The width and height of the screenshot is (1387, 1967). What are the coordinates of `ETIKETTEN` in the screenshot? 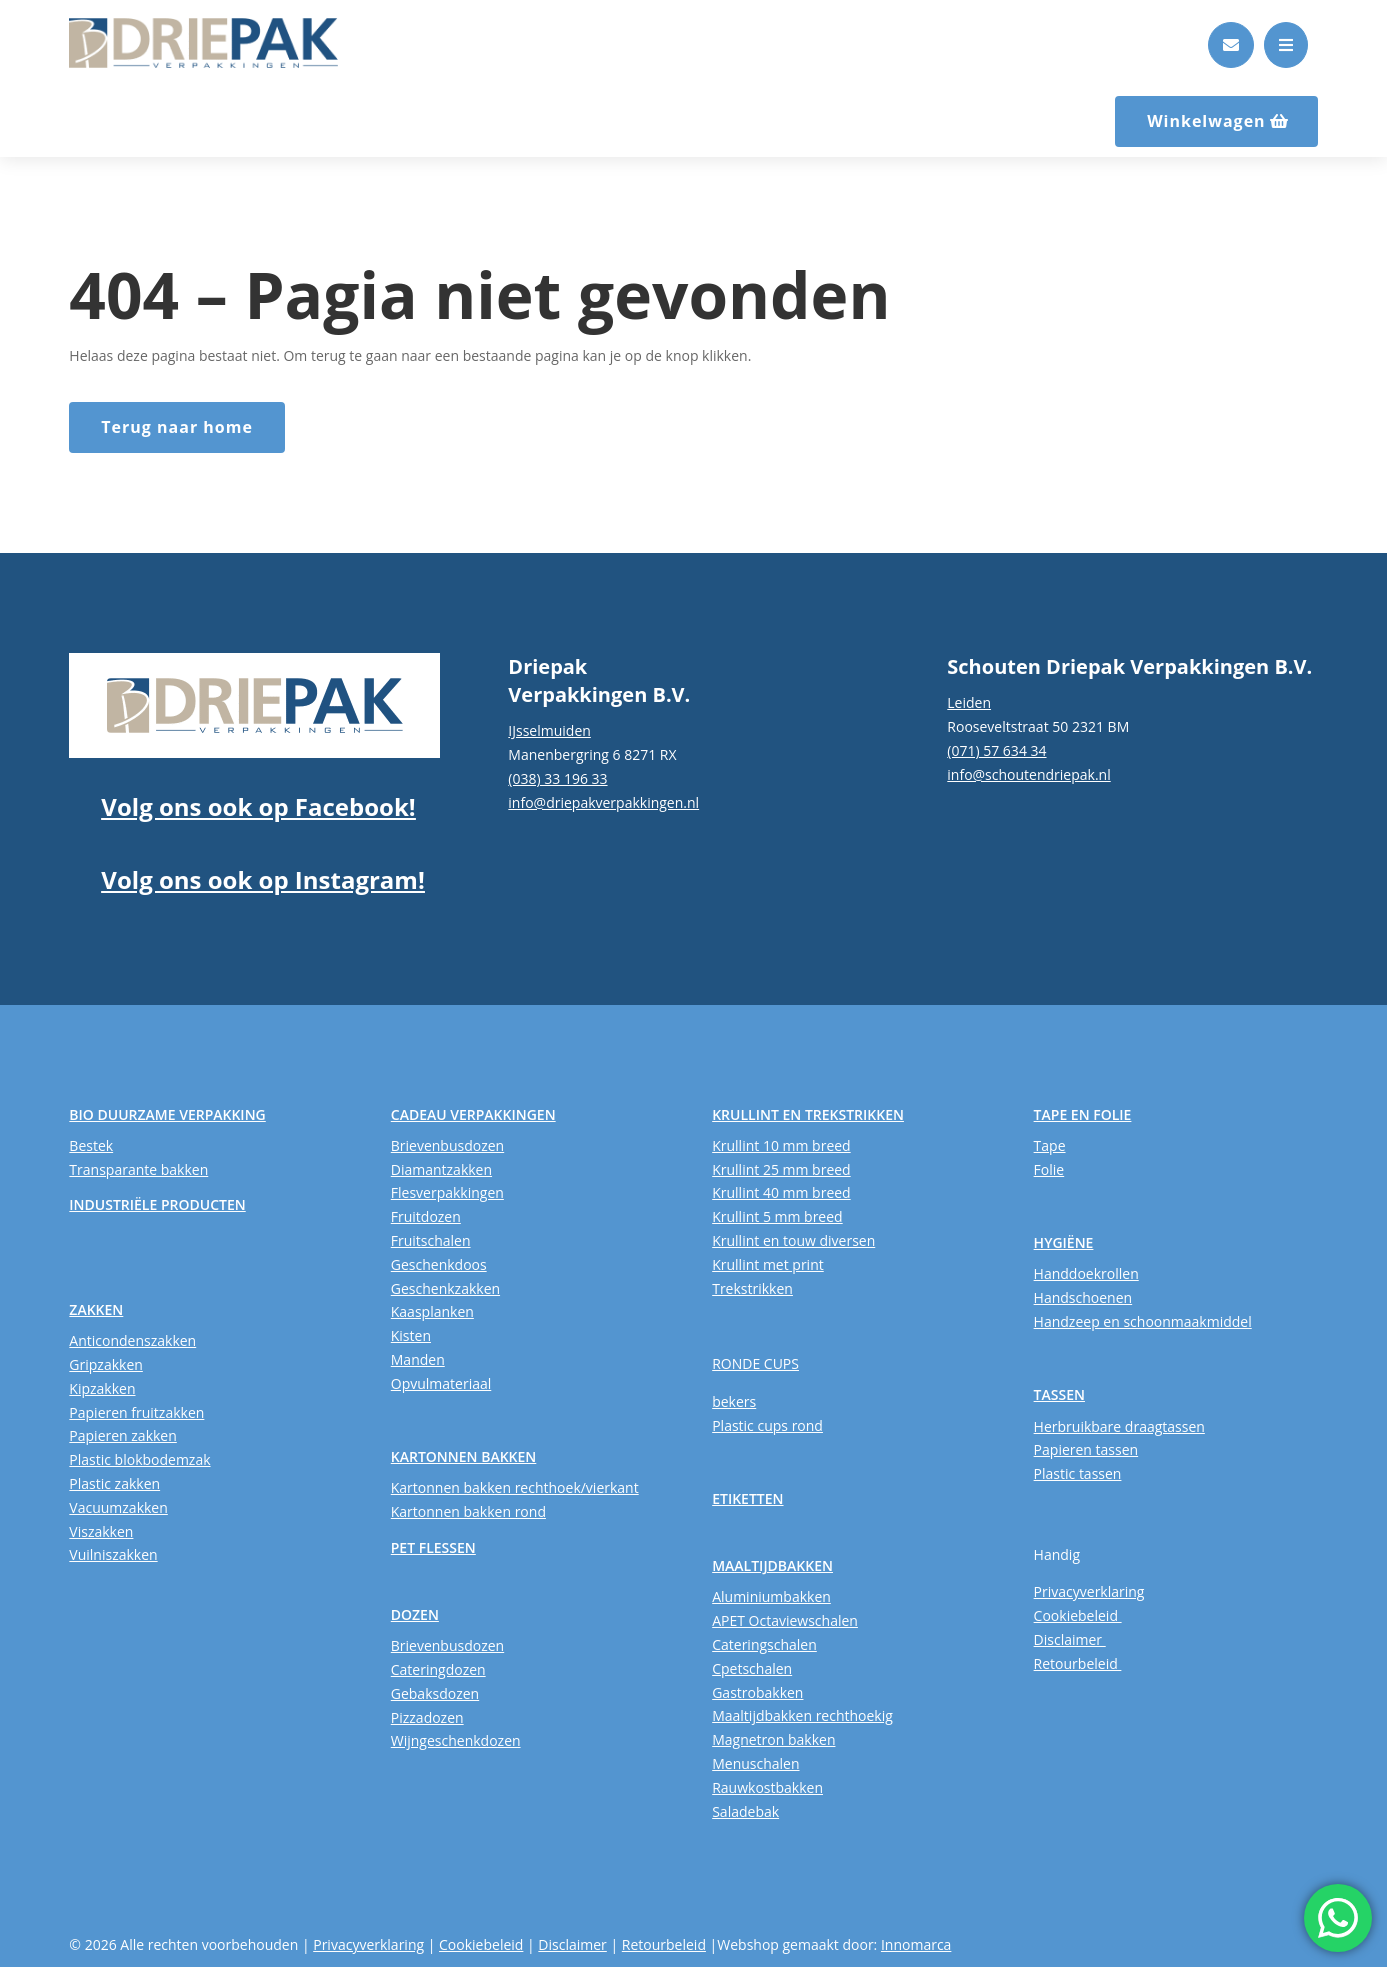 It's located at (747, 1498).